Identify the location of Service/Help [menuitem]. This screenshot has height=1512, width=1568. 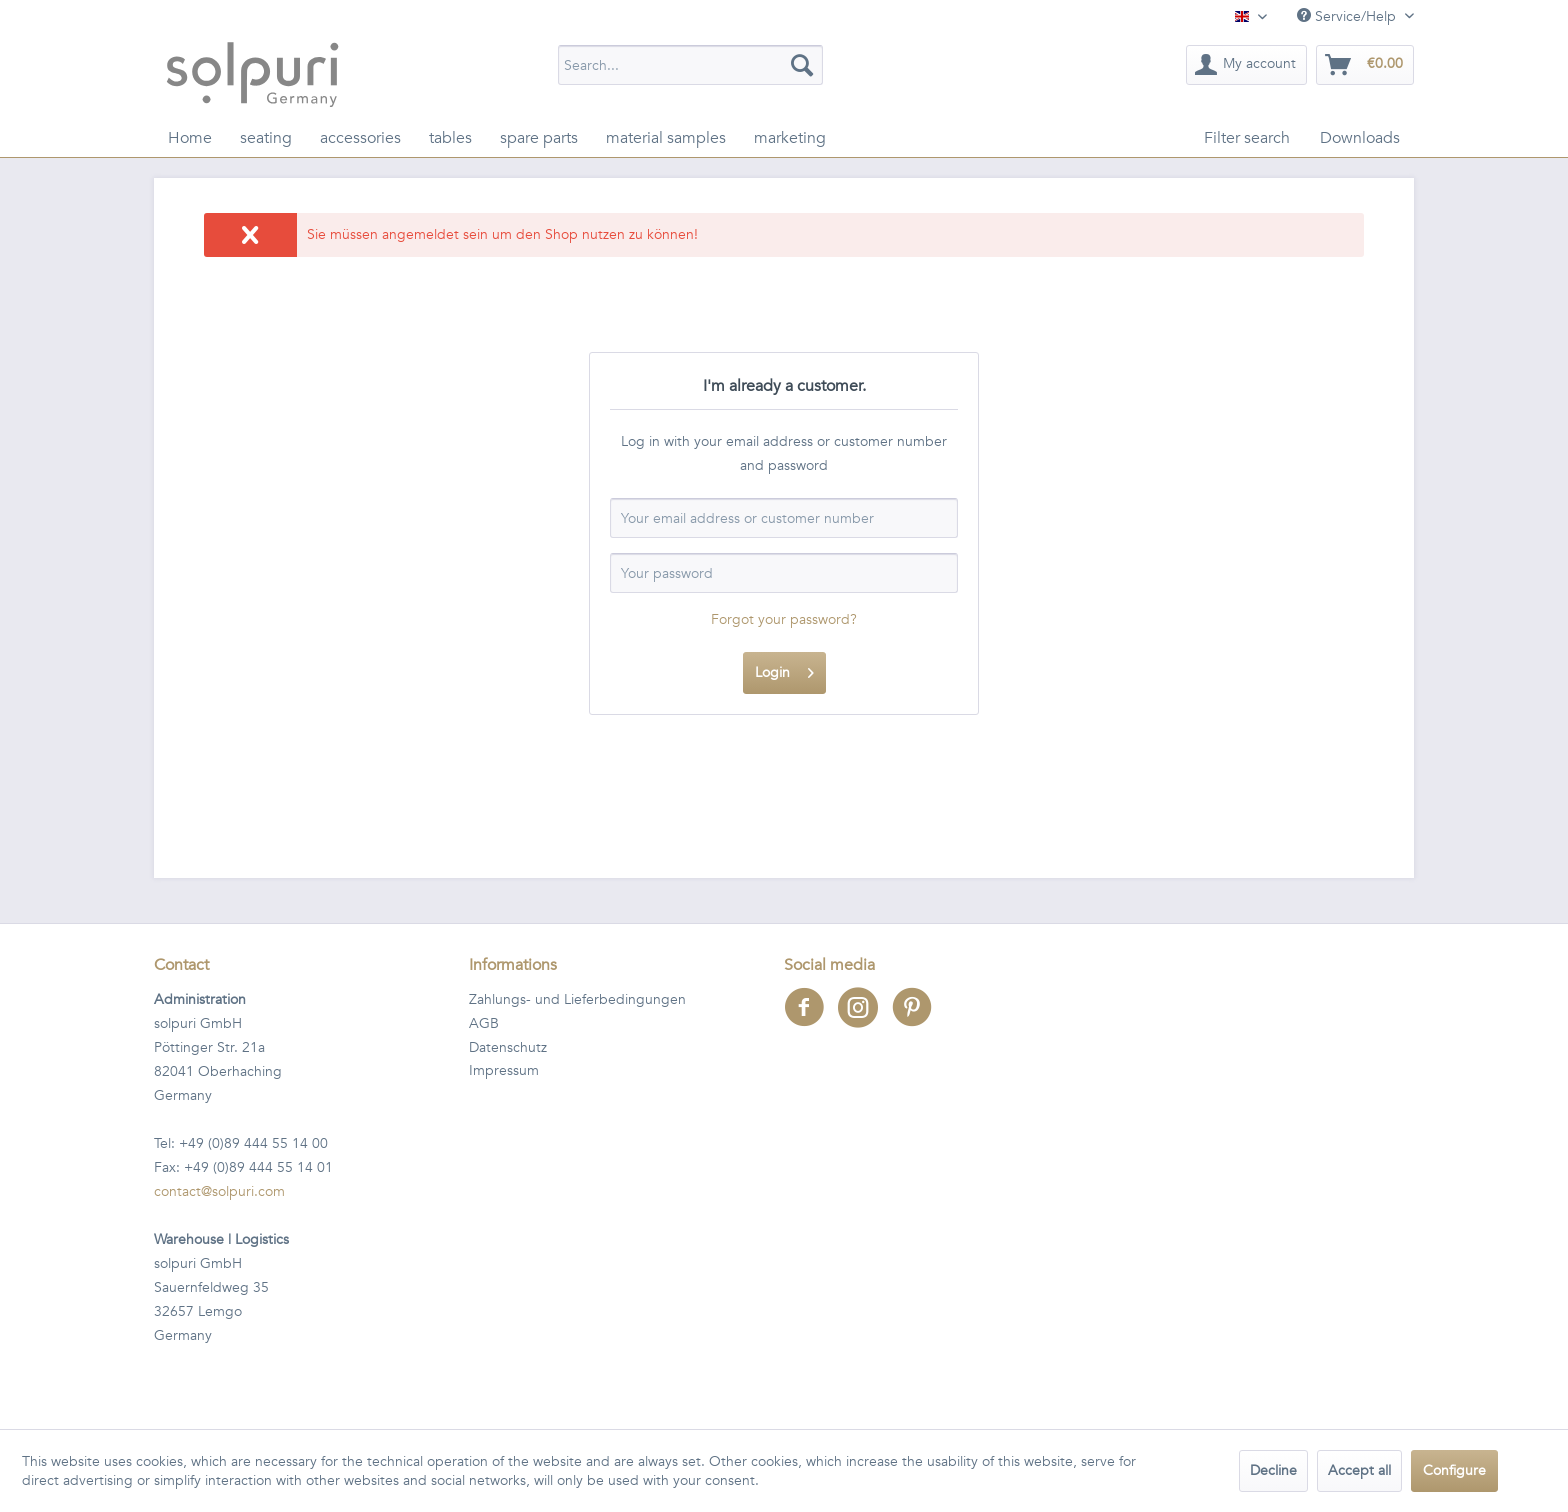
(1348, 16).